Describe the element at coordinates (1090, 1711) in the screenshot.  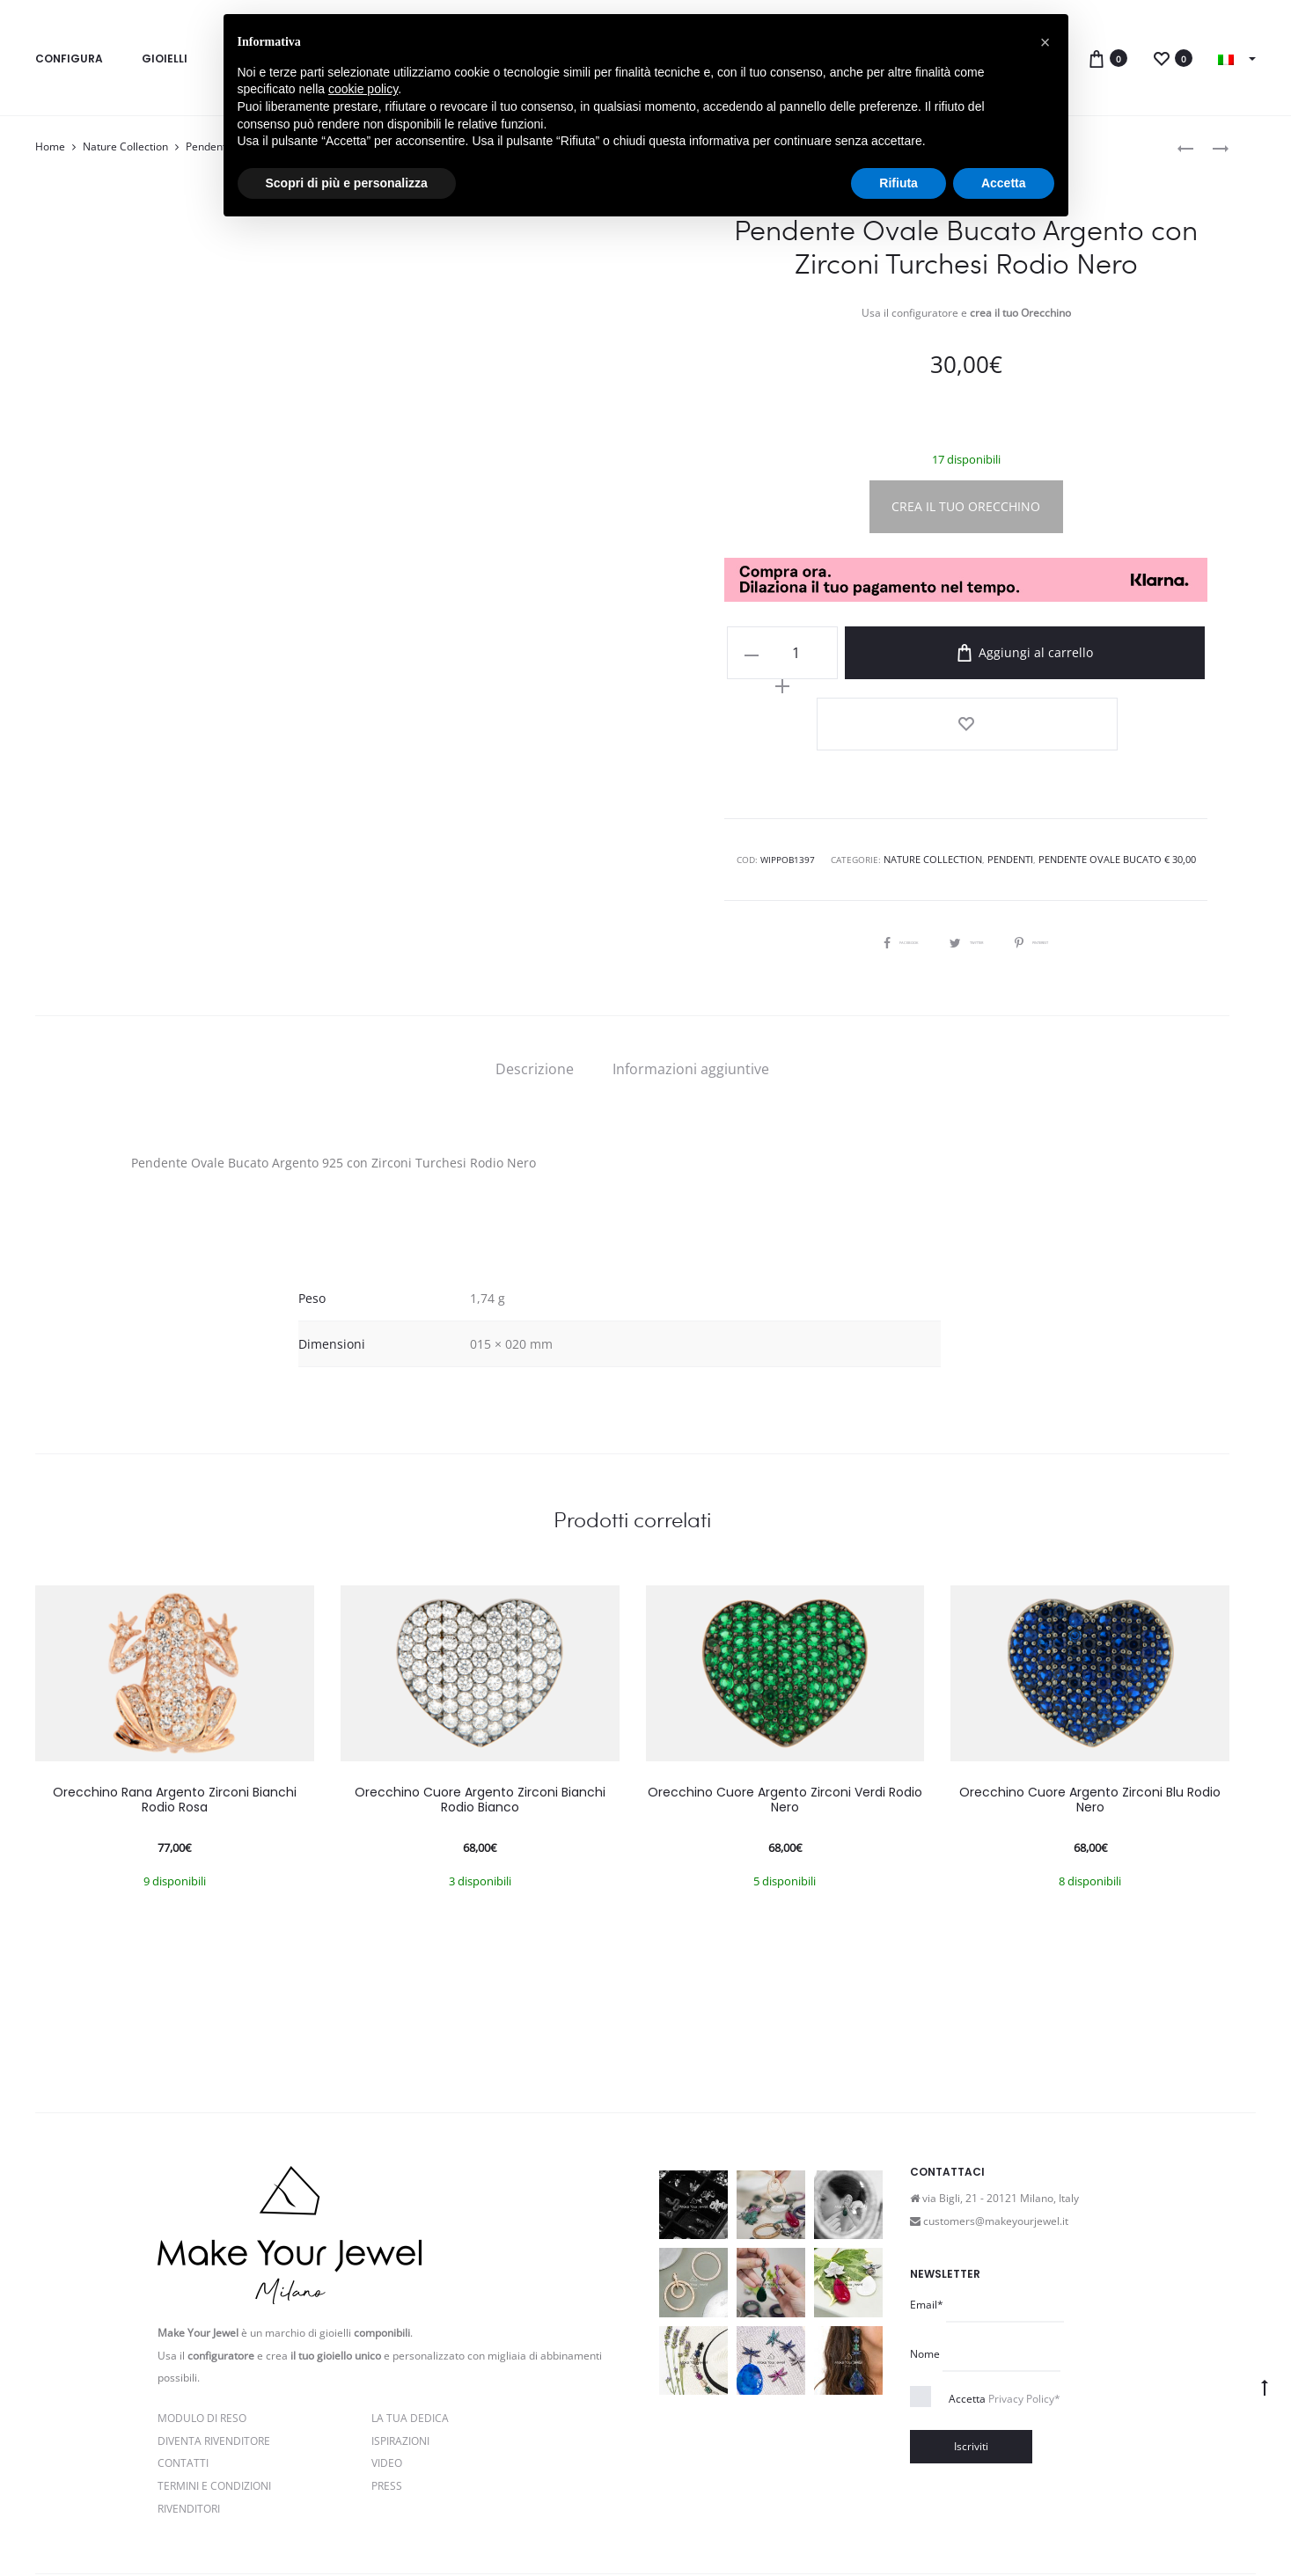
I see `Orecchino Cuore Argento Zirconi Blu Rodio Nero` at that location.